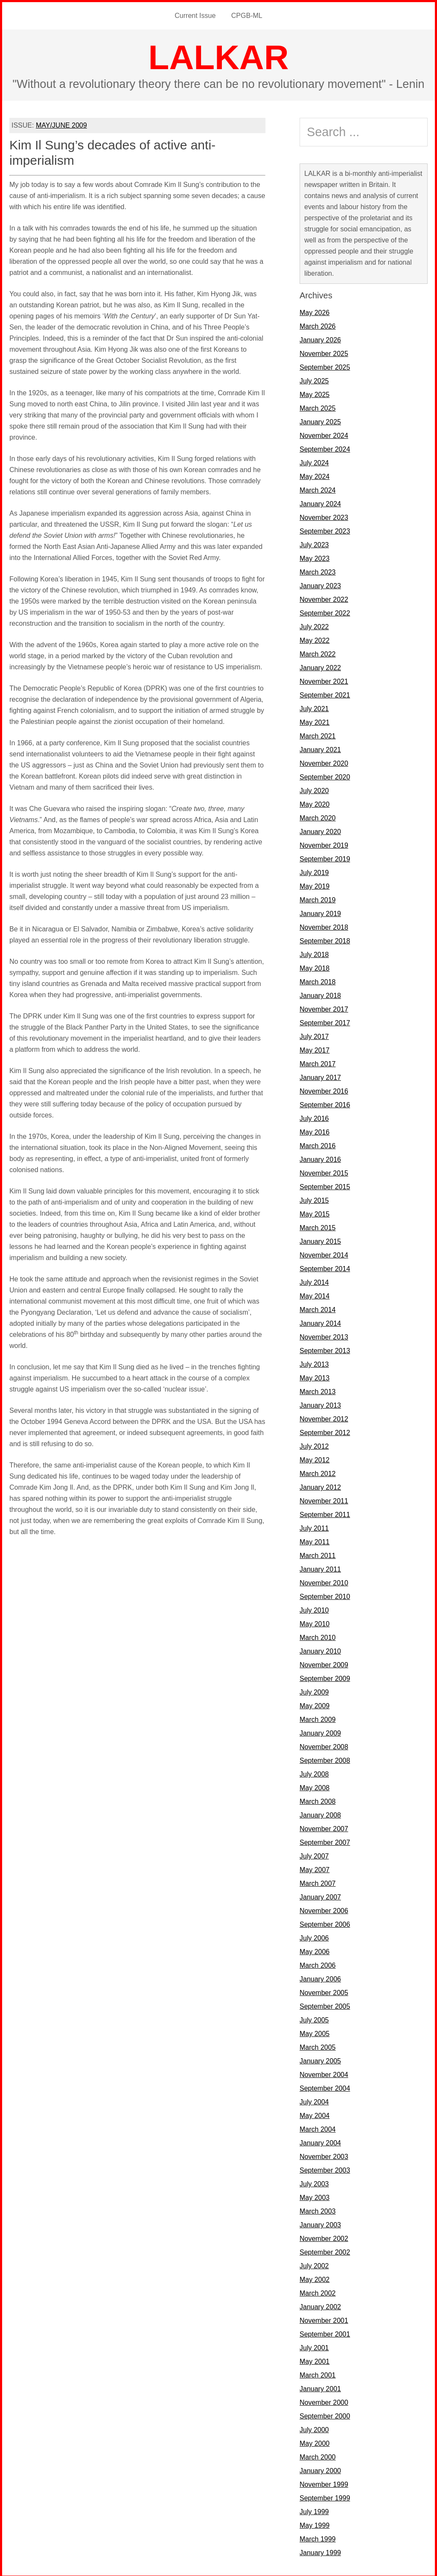 This screenshot has height=2576, width=437. I want to click on November 1999, so click(324, 2482).